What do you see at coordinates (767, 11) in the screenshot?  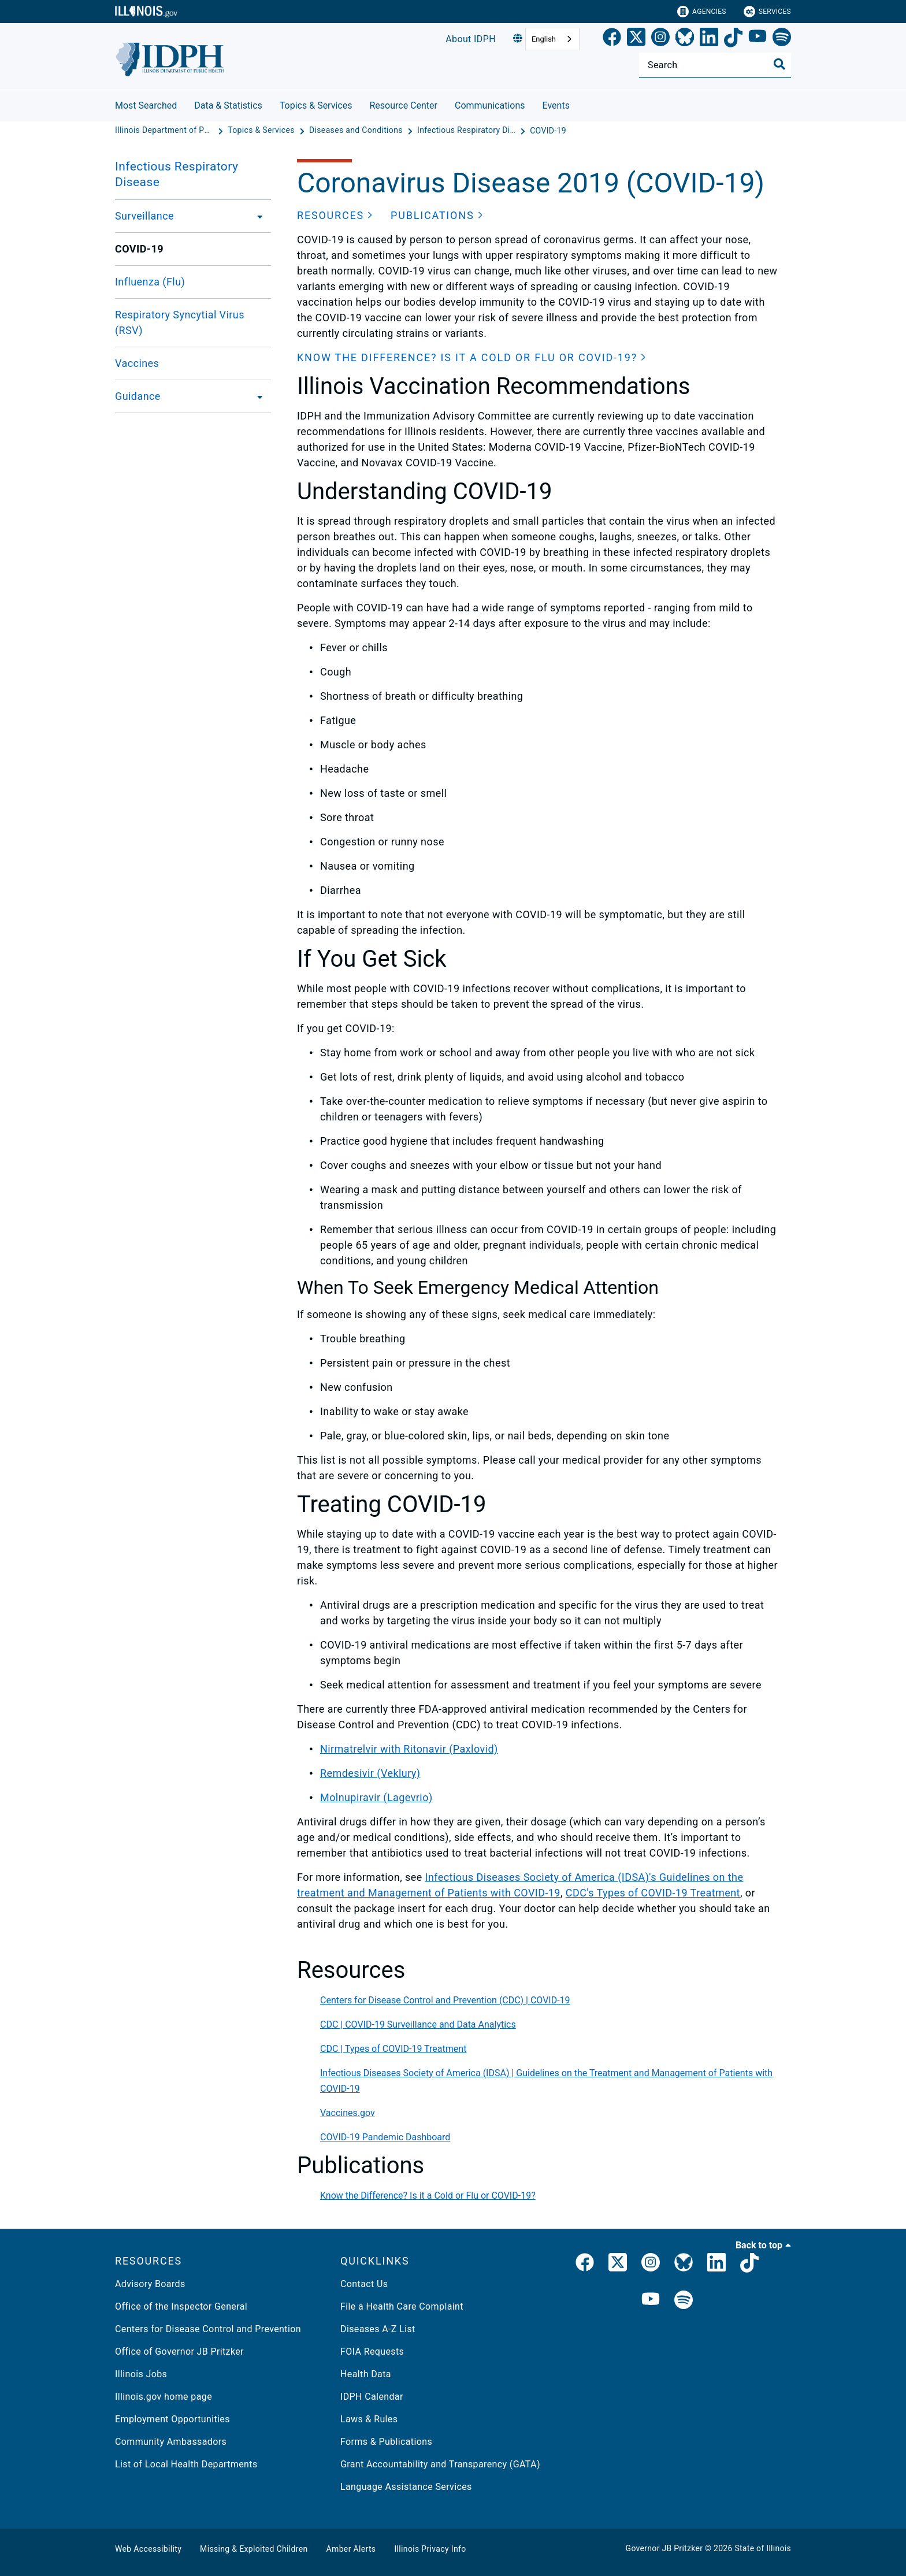 I see `Services` at bounding box center [767, 11].